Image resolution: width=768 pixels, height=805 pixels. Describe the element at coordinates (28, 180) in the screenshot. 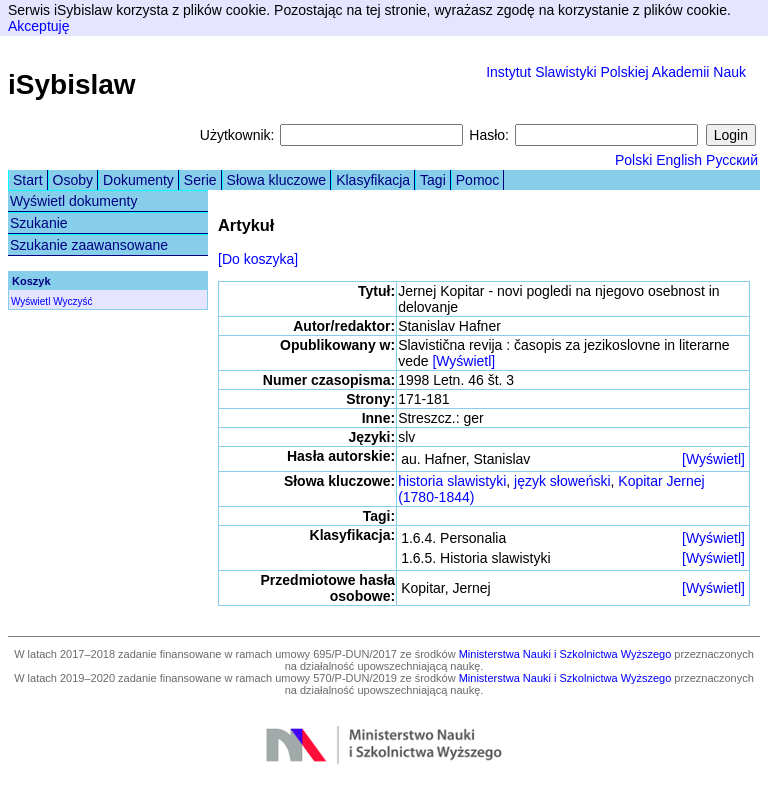

I see `Start` at that location.